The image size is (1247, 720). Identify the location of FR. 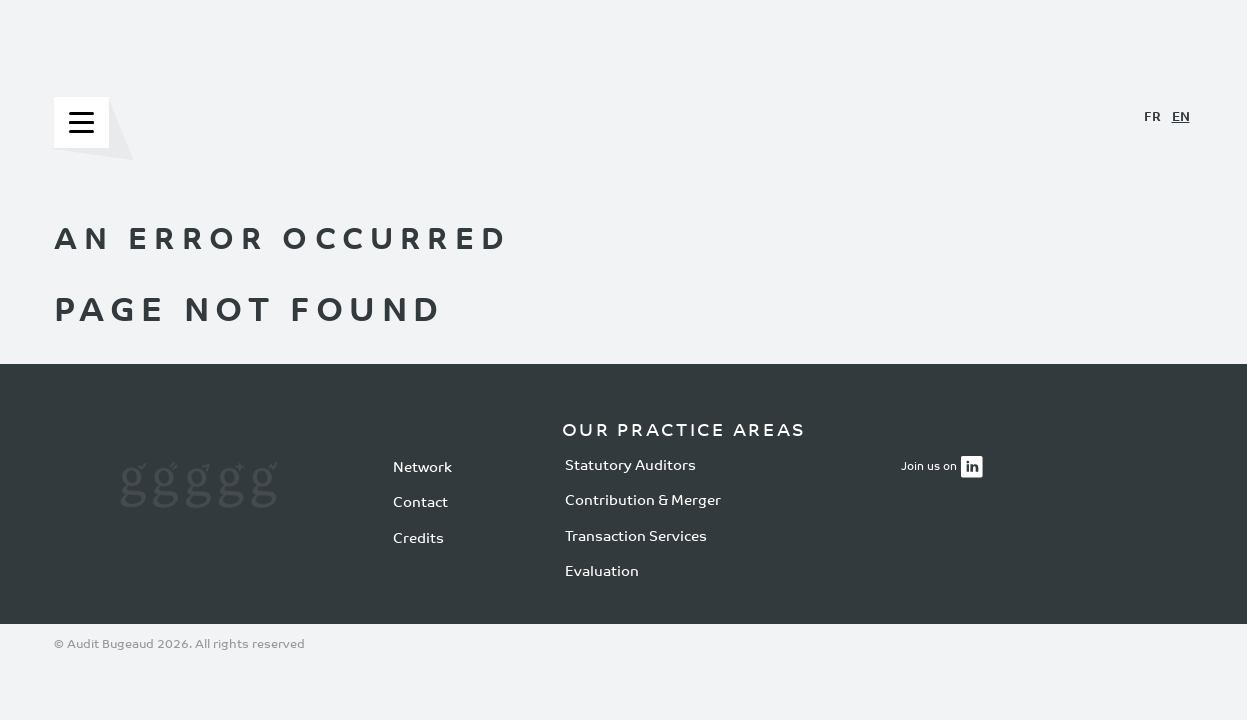
(1152, 117).